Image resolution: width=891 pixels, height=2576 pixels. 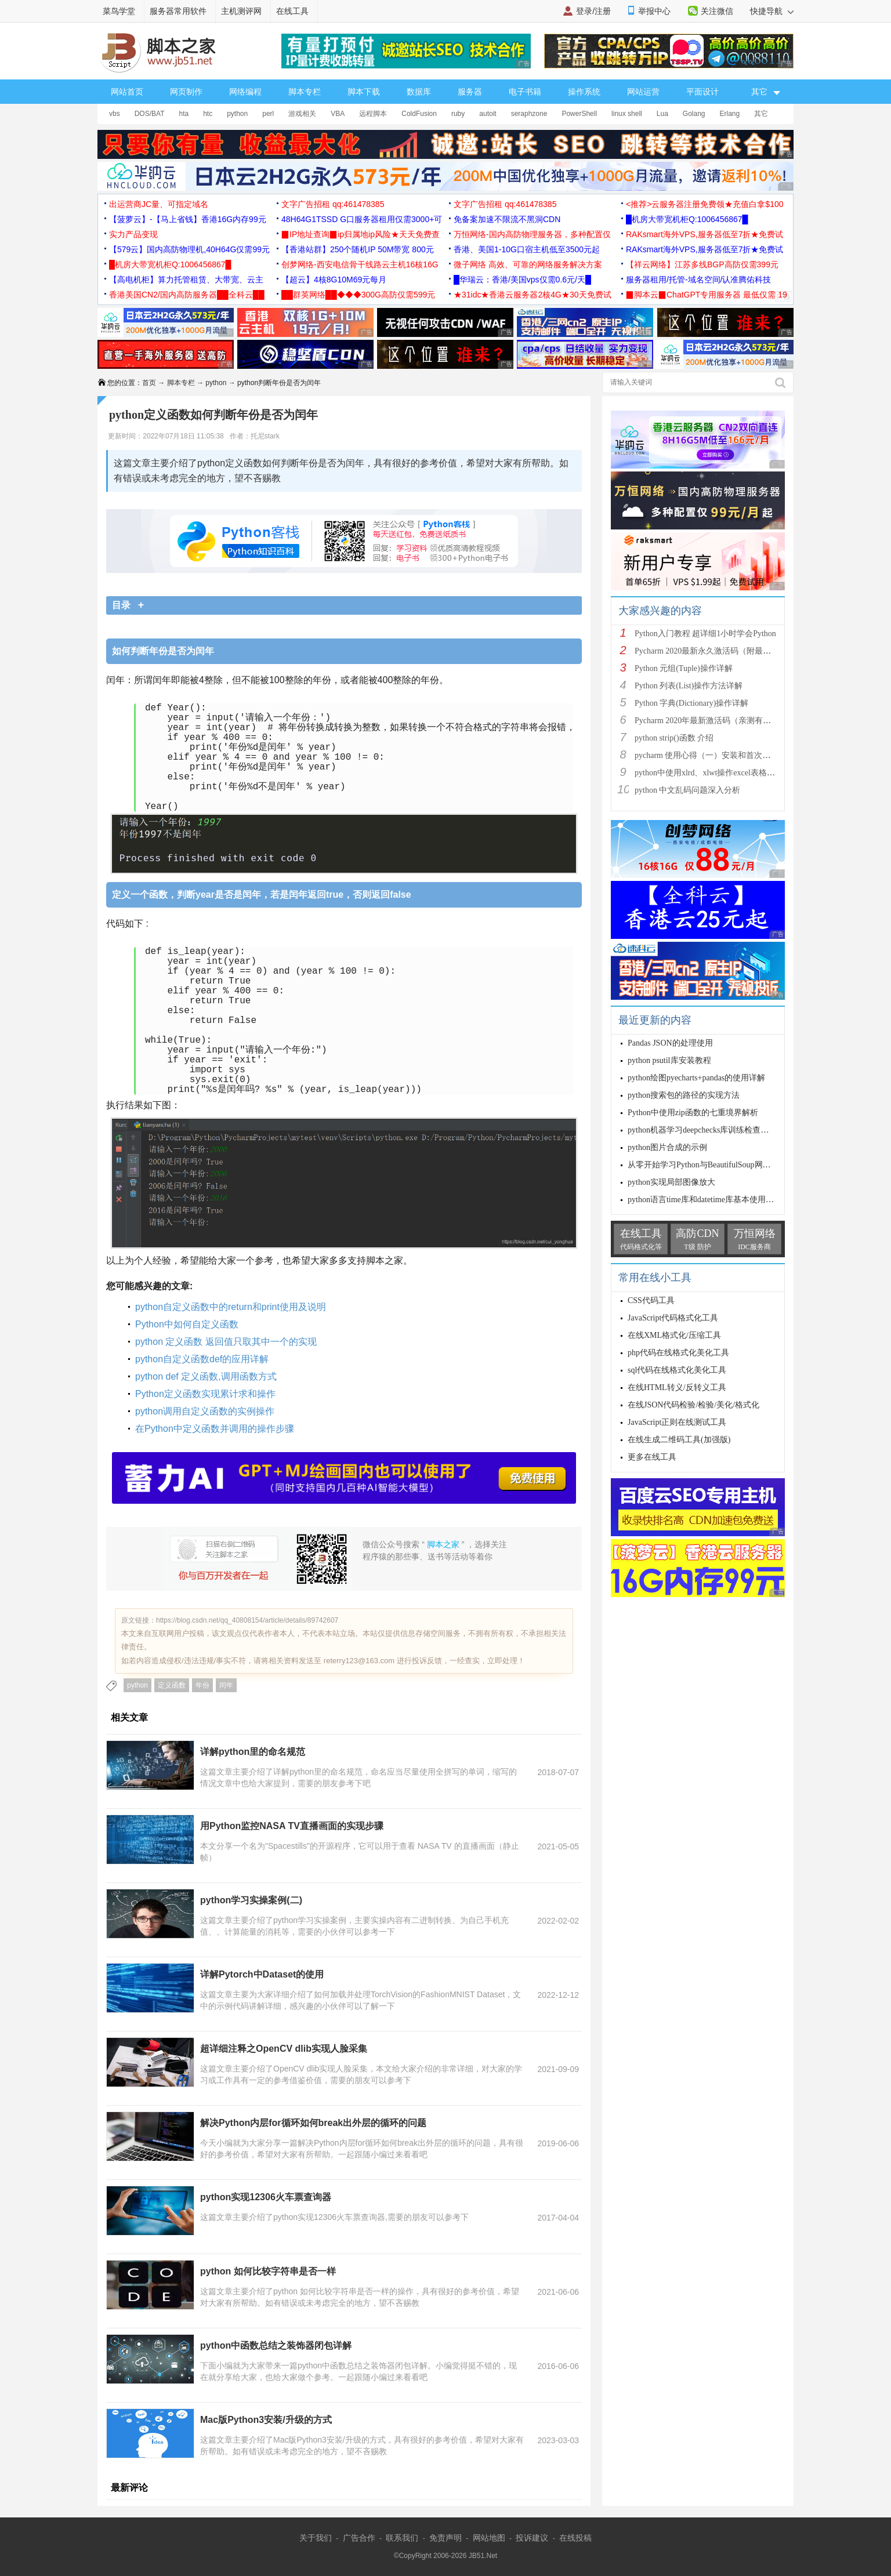 What do you see at coordinates (251, 1900) in the screenshot?
I see `python学习实操案例(二)` at bounding box center [251, 1900].